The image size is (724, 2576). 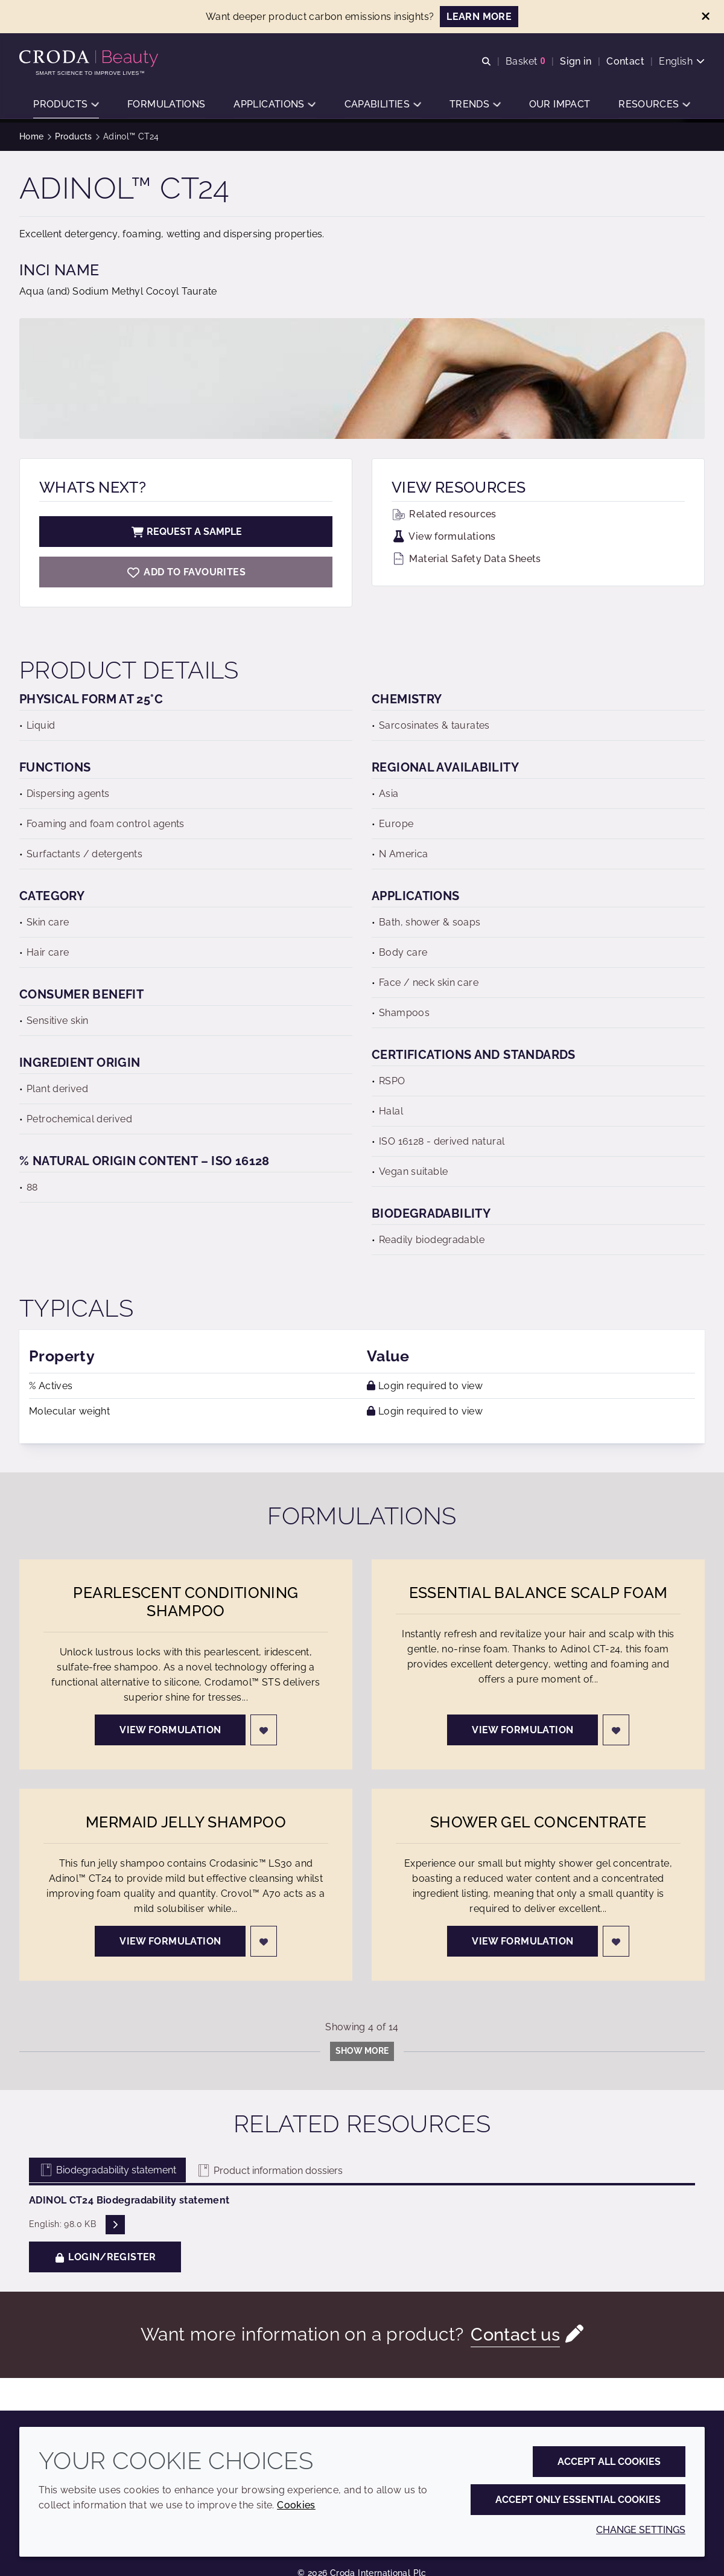 I want to click on Login/Register, so click(x=105, y=2257).